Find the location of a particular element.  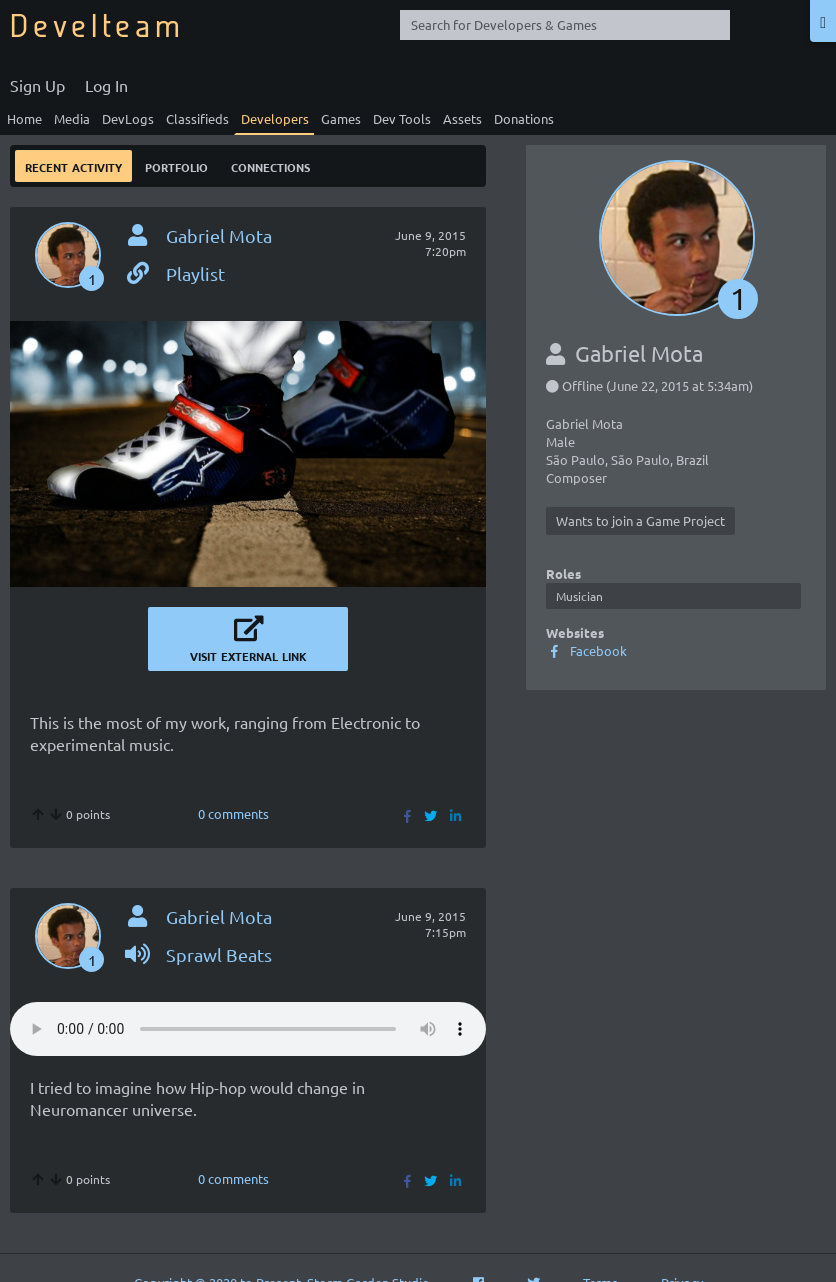

Log In is located at coordinates (106, 85).